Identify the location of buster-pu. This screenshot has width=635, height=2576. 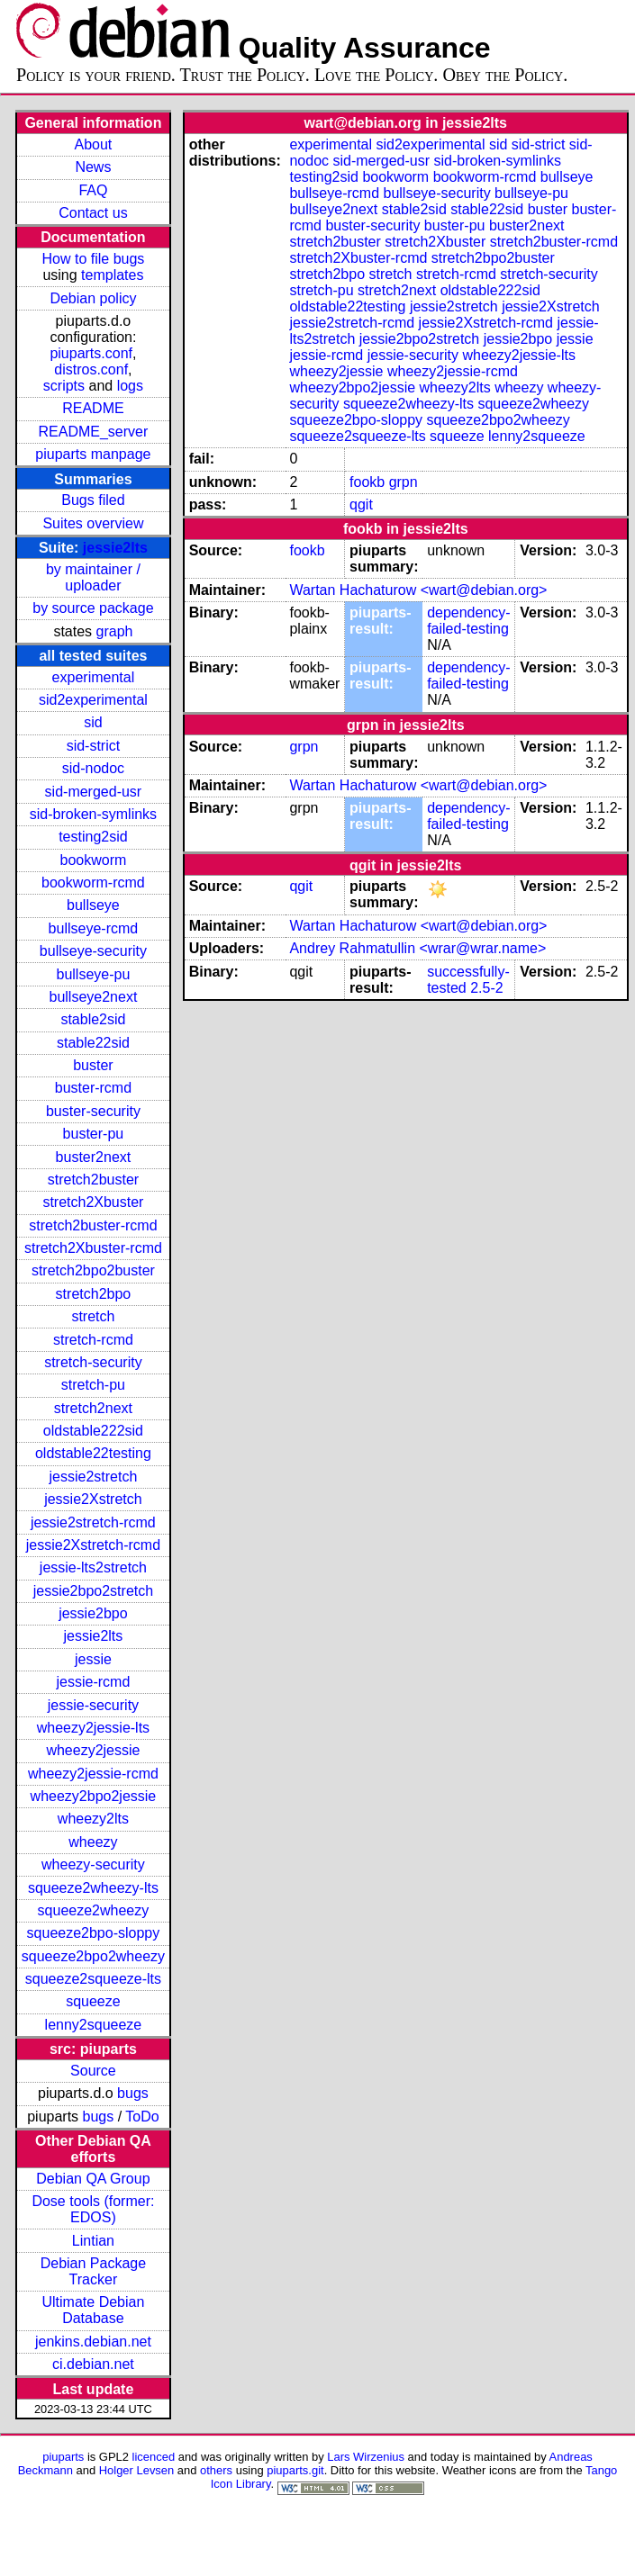
(93, 1133).